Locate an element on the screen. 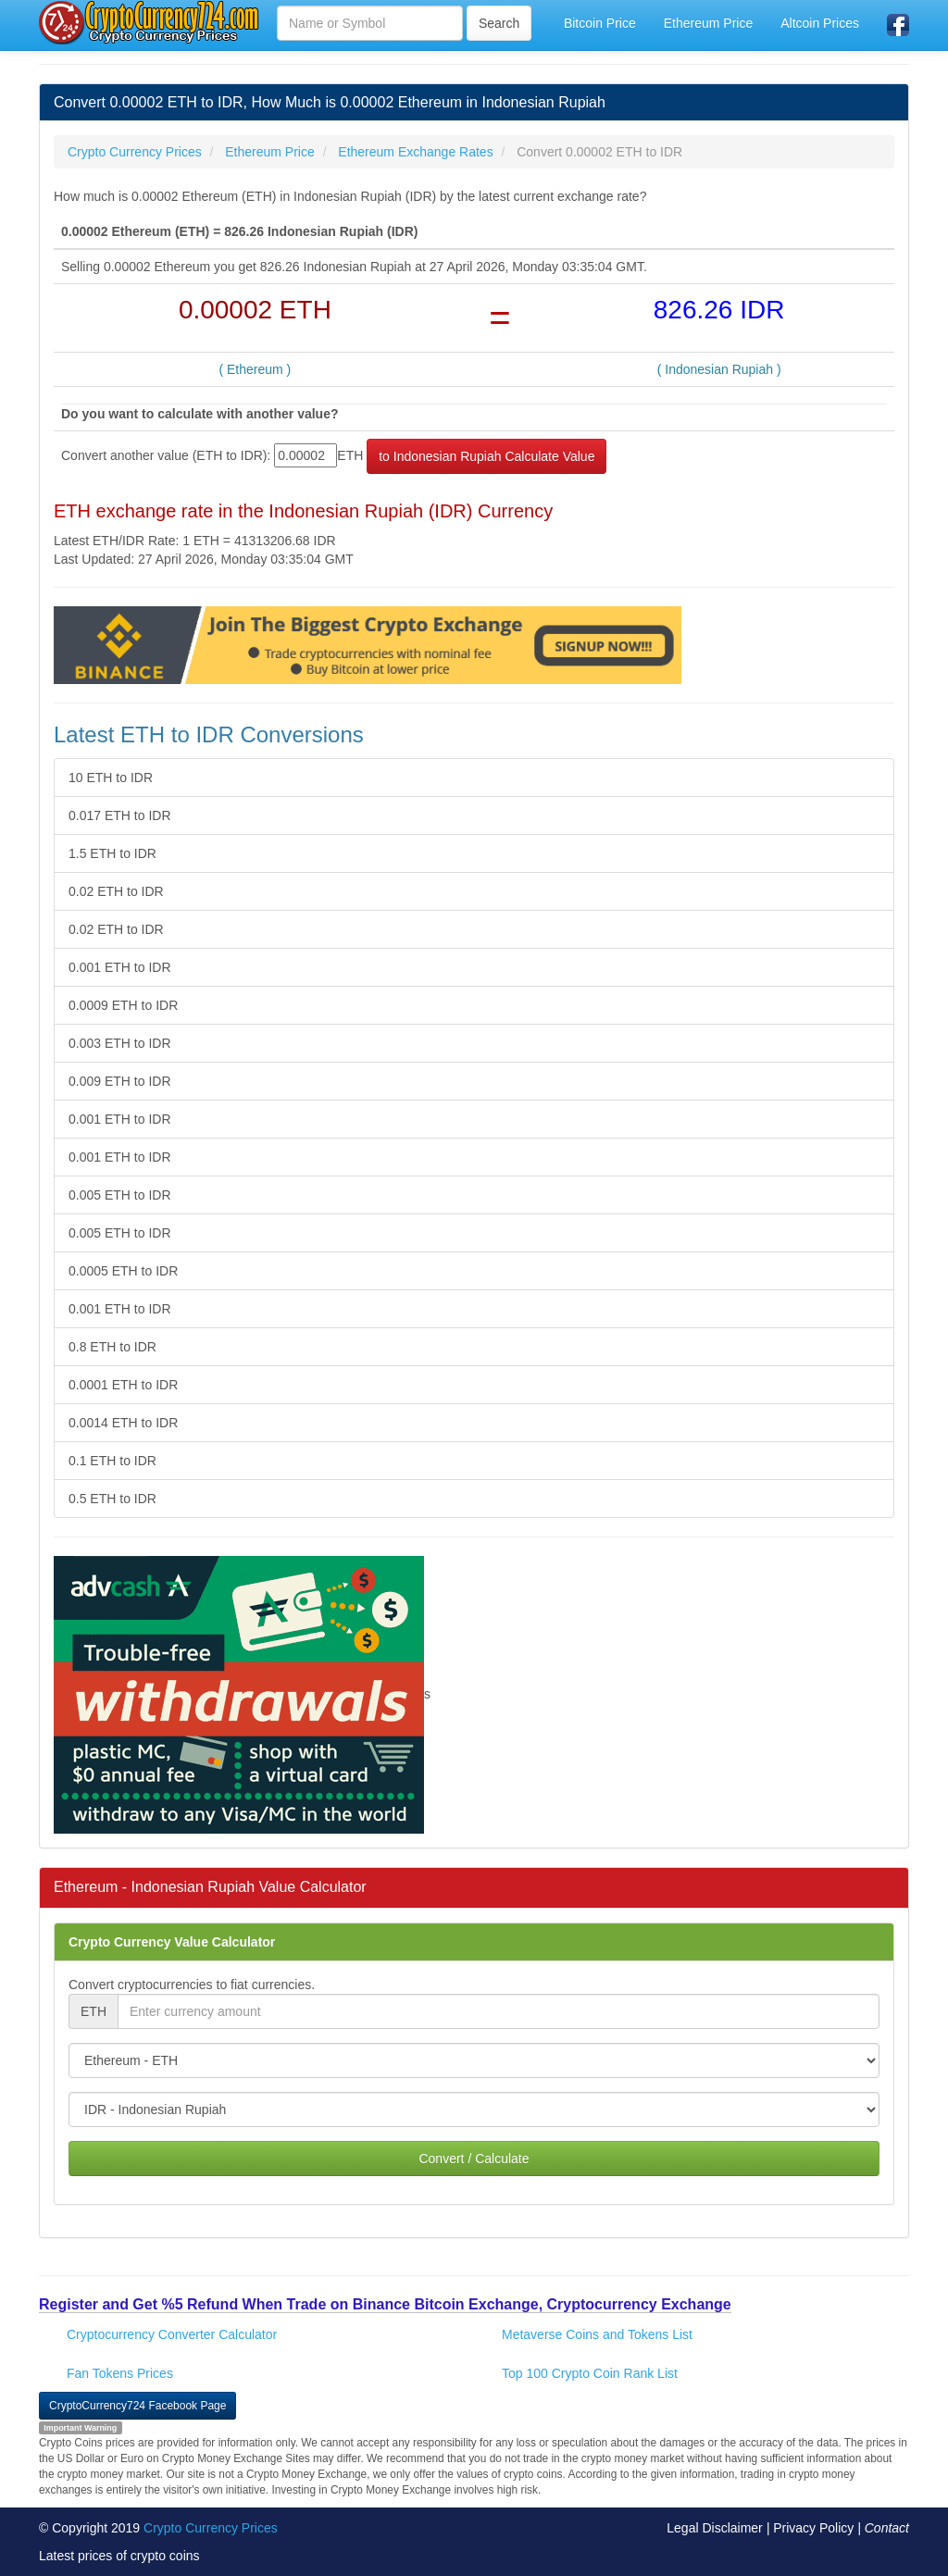 The height and width of the screenshot is (2576, 948). Register and Get %5 Refund When Trade on Binance Bitcoin Exchange, Cryptocurrency Exchange is located at coordinates (385, 2304).